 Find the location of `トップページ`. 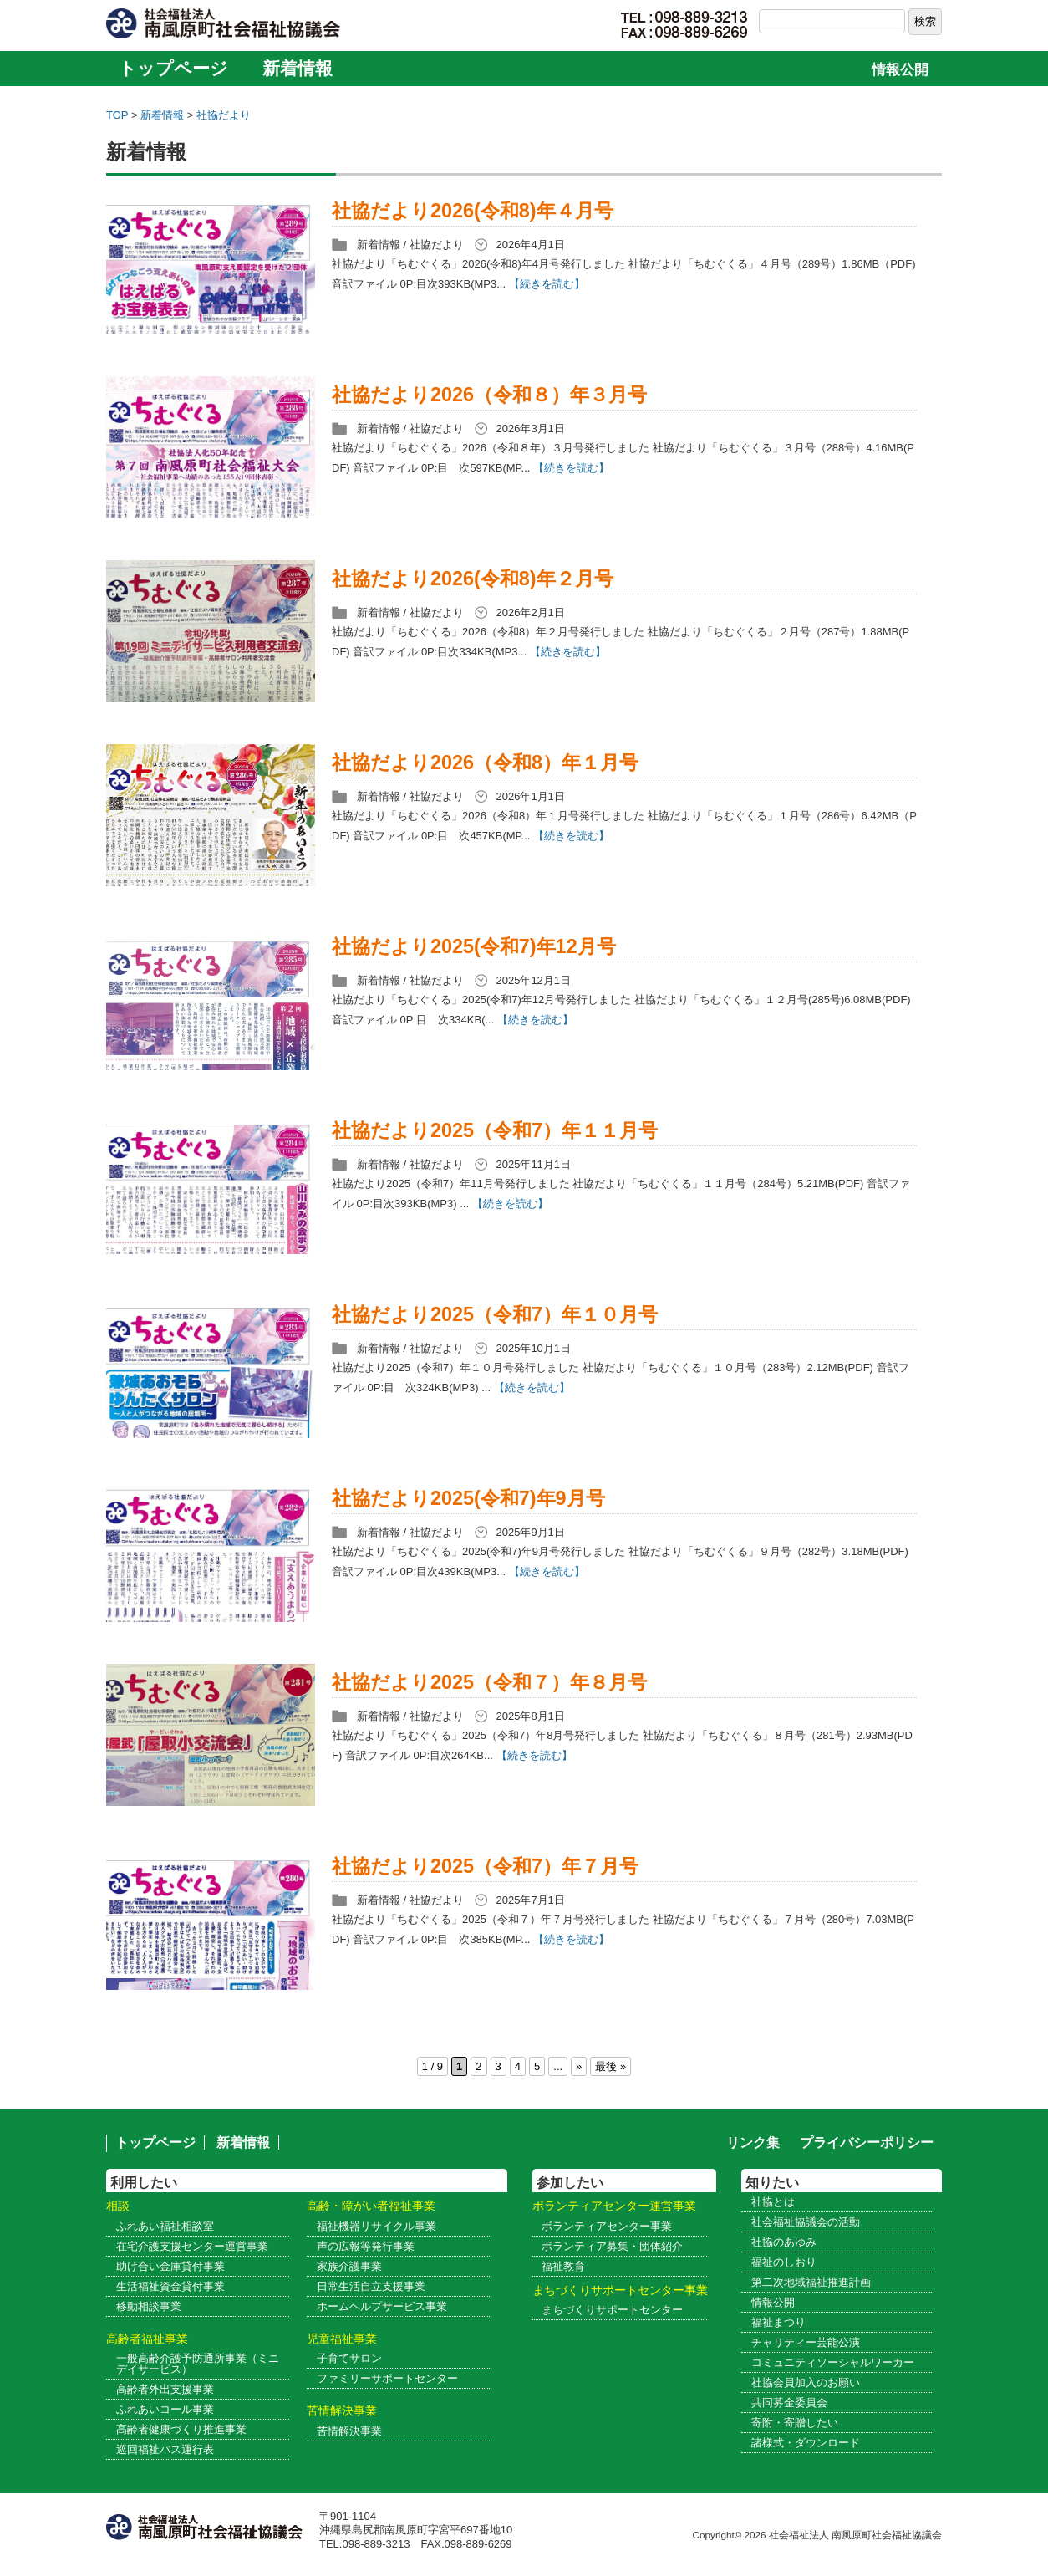

トップページ is located at coordinates (173, 68).